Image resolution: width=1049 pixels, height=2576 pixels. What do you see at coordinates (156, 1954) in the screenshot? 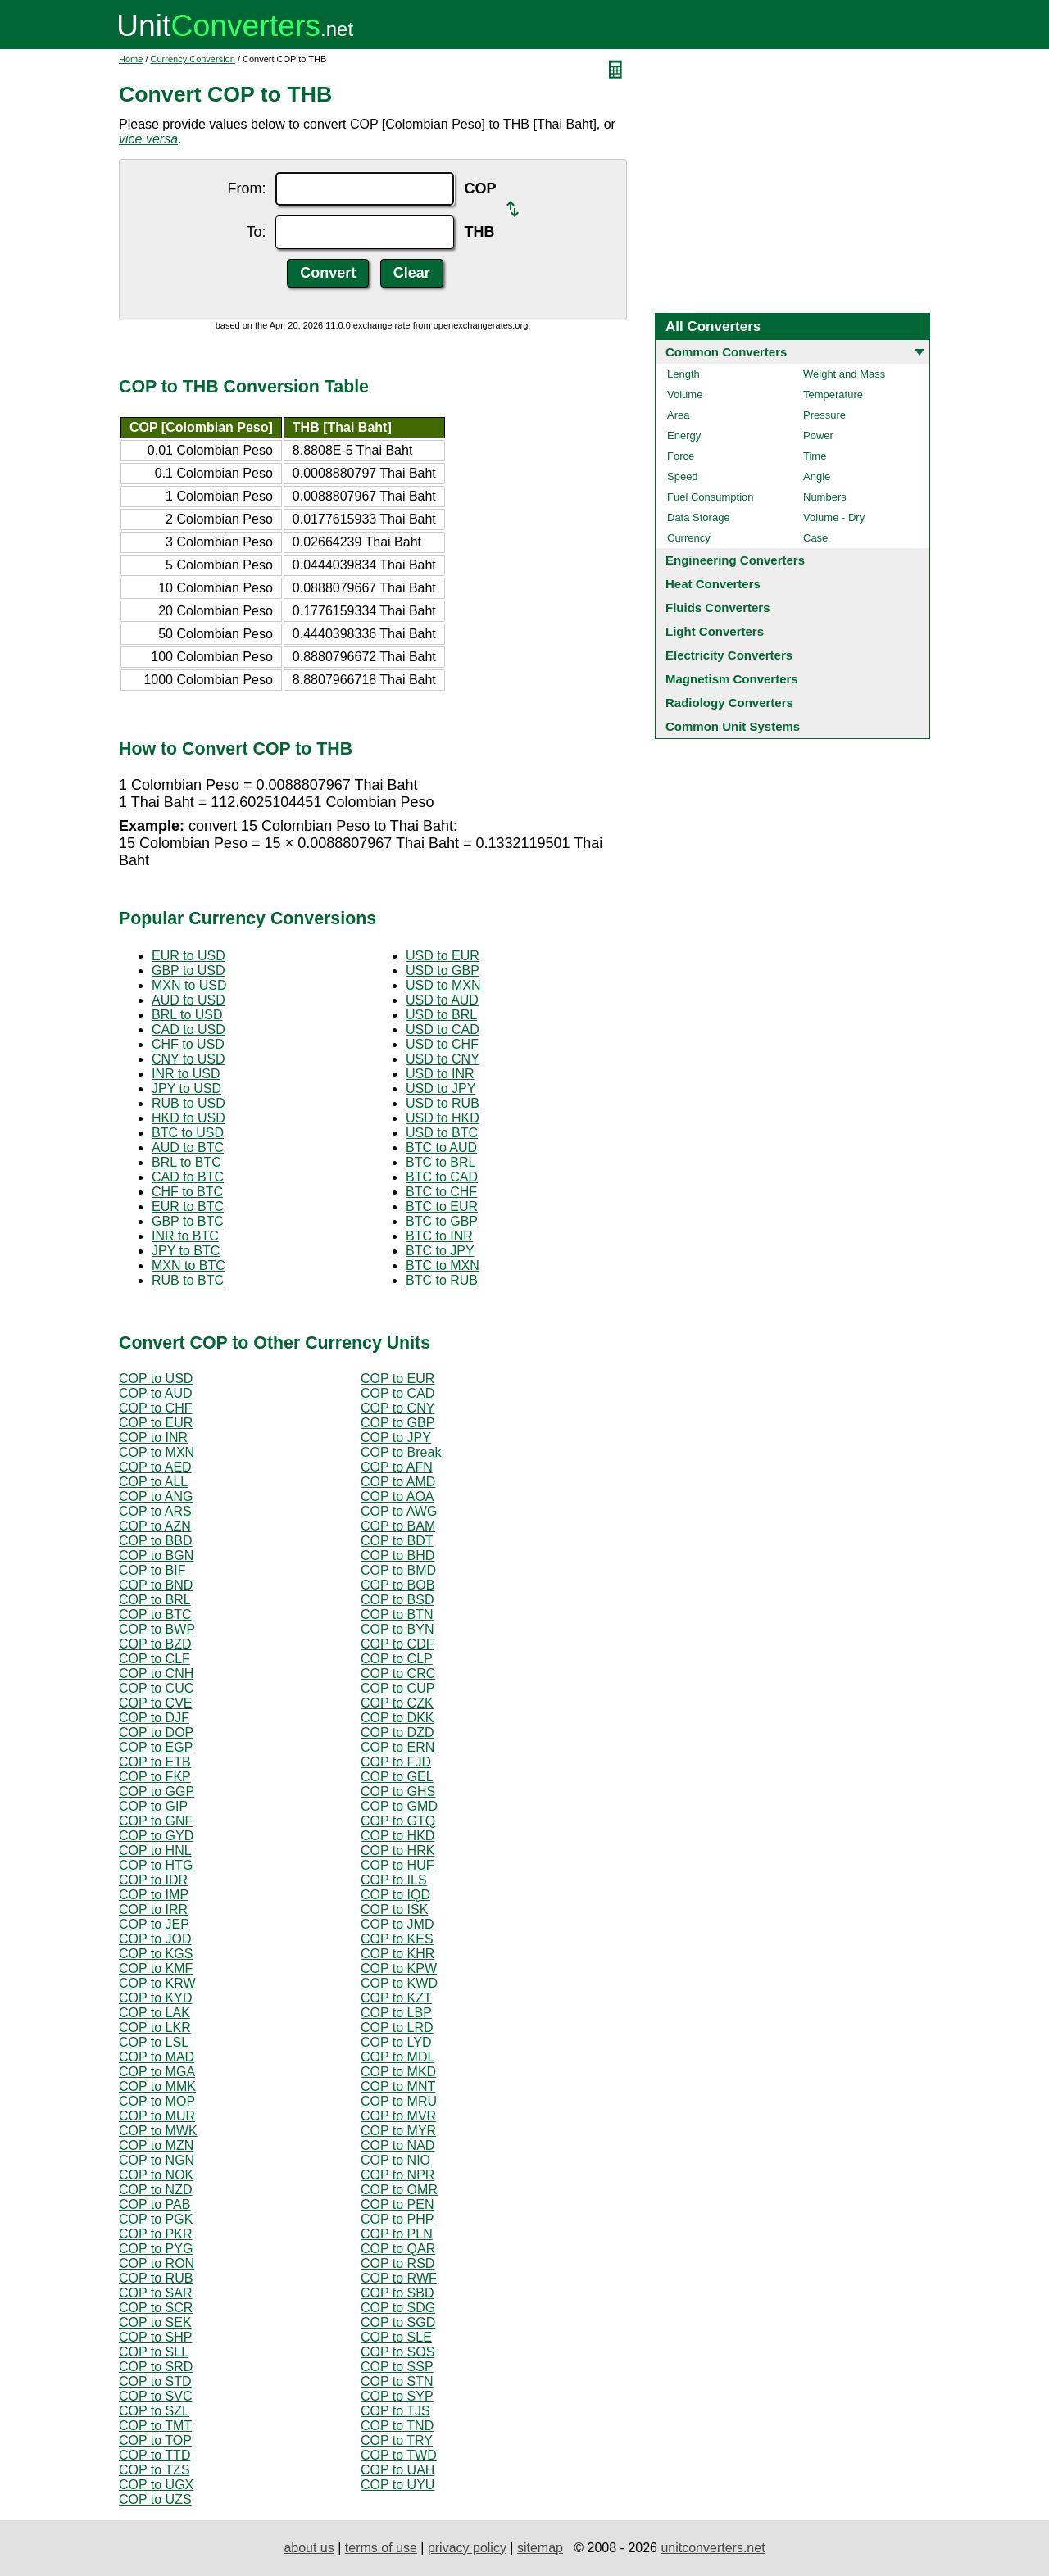
I see `COP to KGS` at bounding box center [156, 1954].